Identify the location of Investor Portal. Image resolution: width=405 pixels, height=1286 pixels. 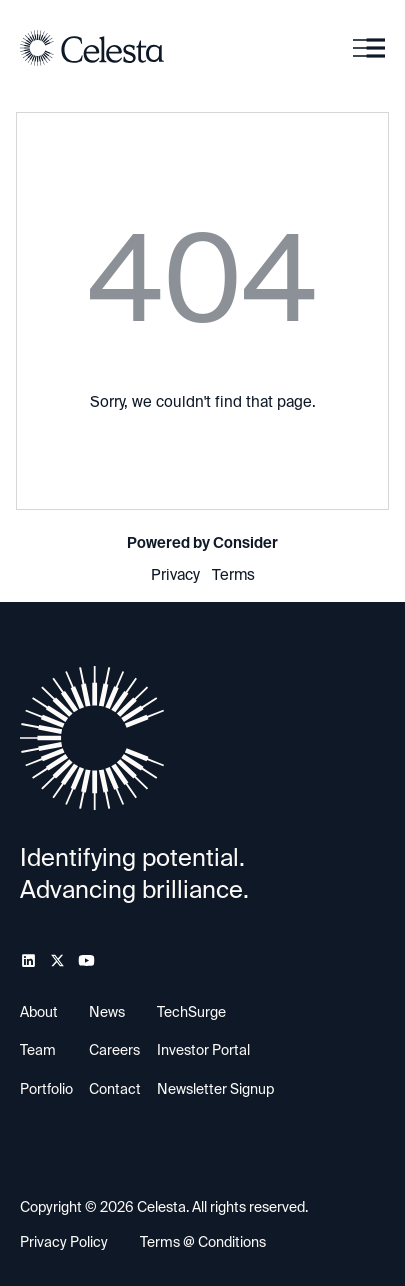
(203, 1050).